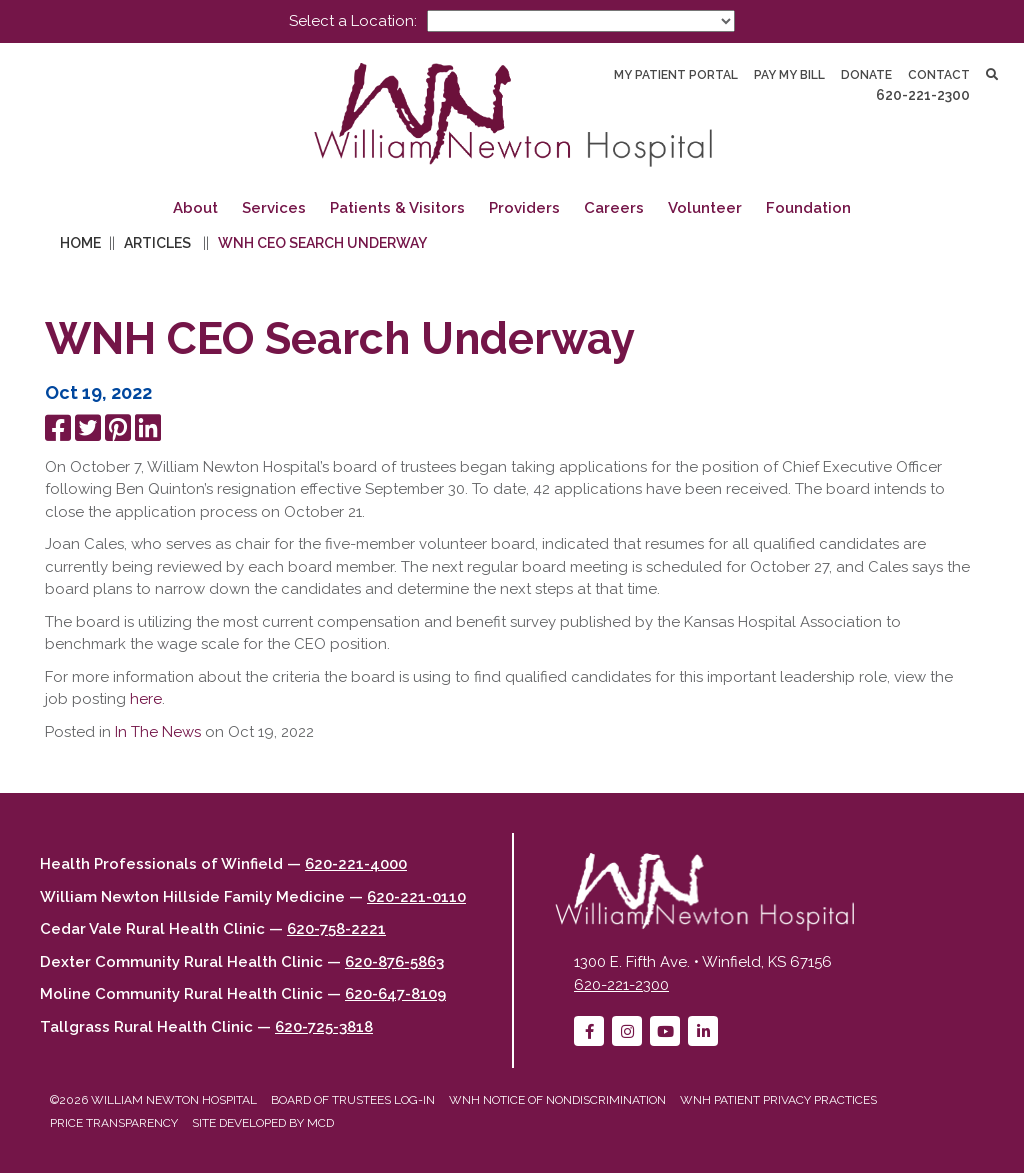 This screenshot has height=1173, width=1024. What do you see at coordinates (789, 75) in the screenshot?
I see `Pay My Bill` at bounding box center [789, 75].